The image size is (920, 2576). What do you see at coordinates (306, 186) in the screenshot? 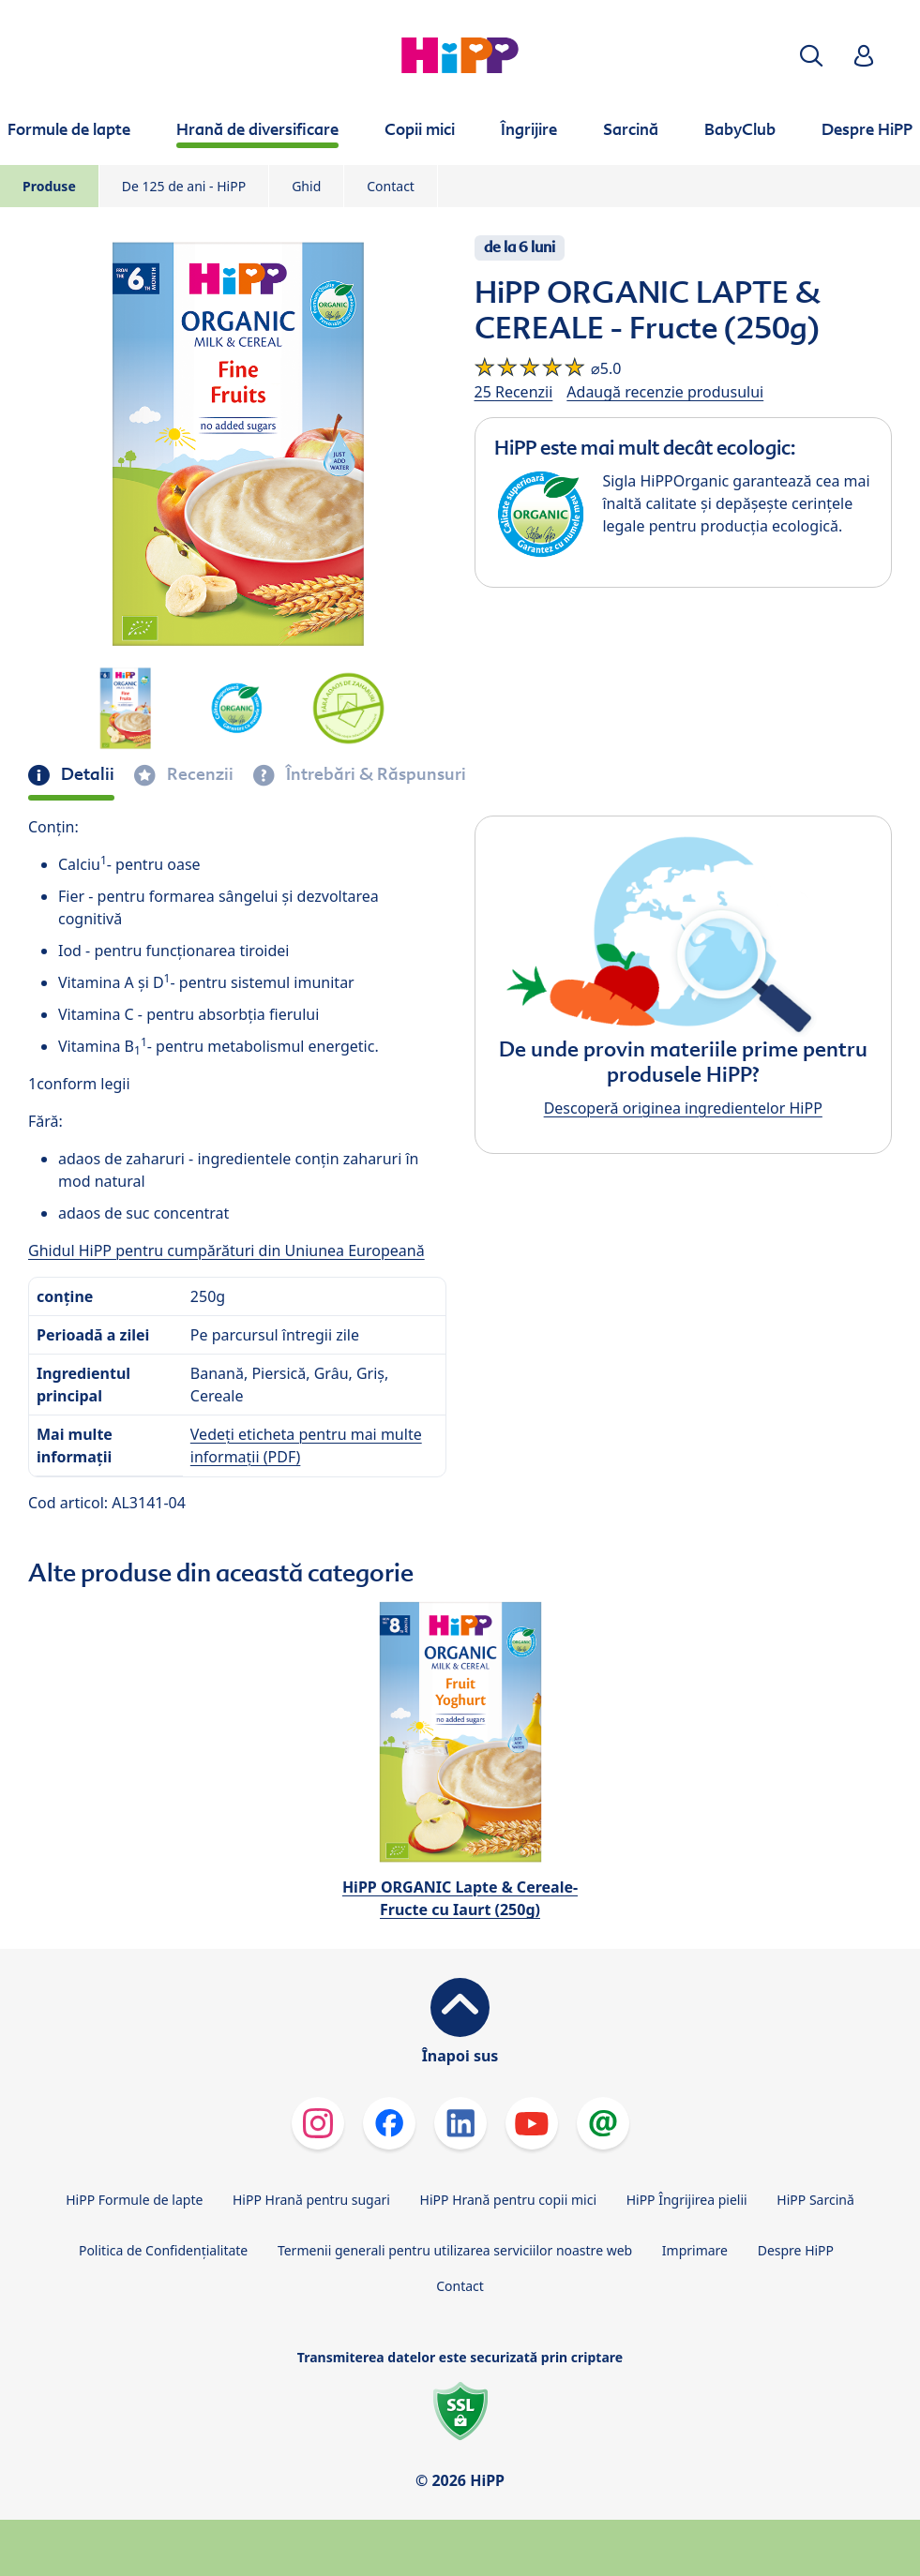
I see `Ghid` at bounding box center [306, 186].